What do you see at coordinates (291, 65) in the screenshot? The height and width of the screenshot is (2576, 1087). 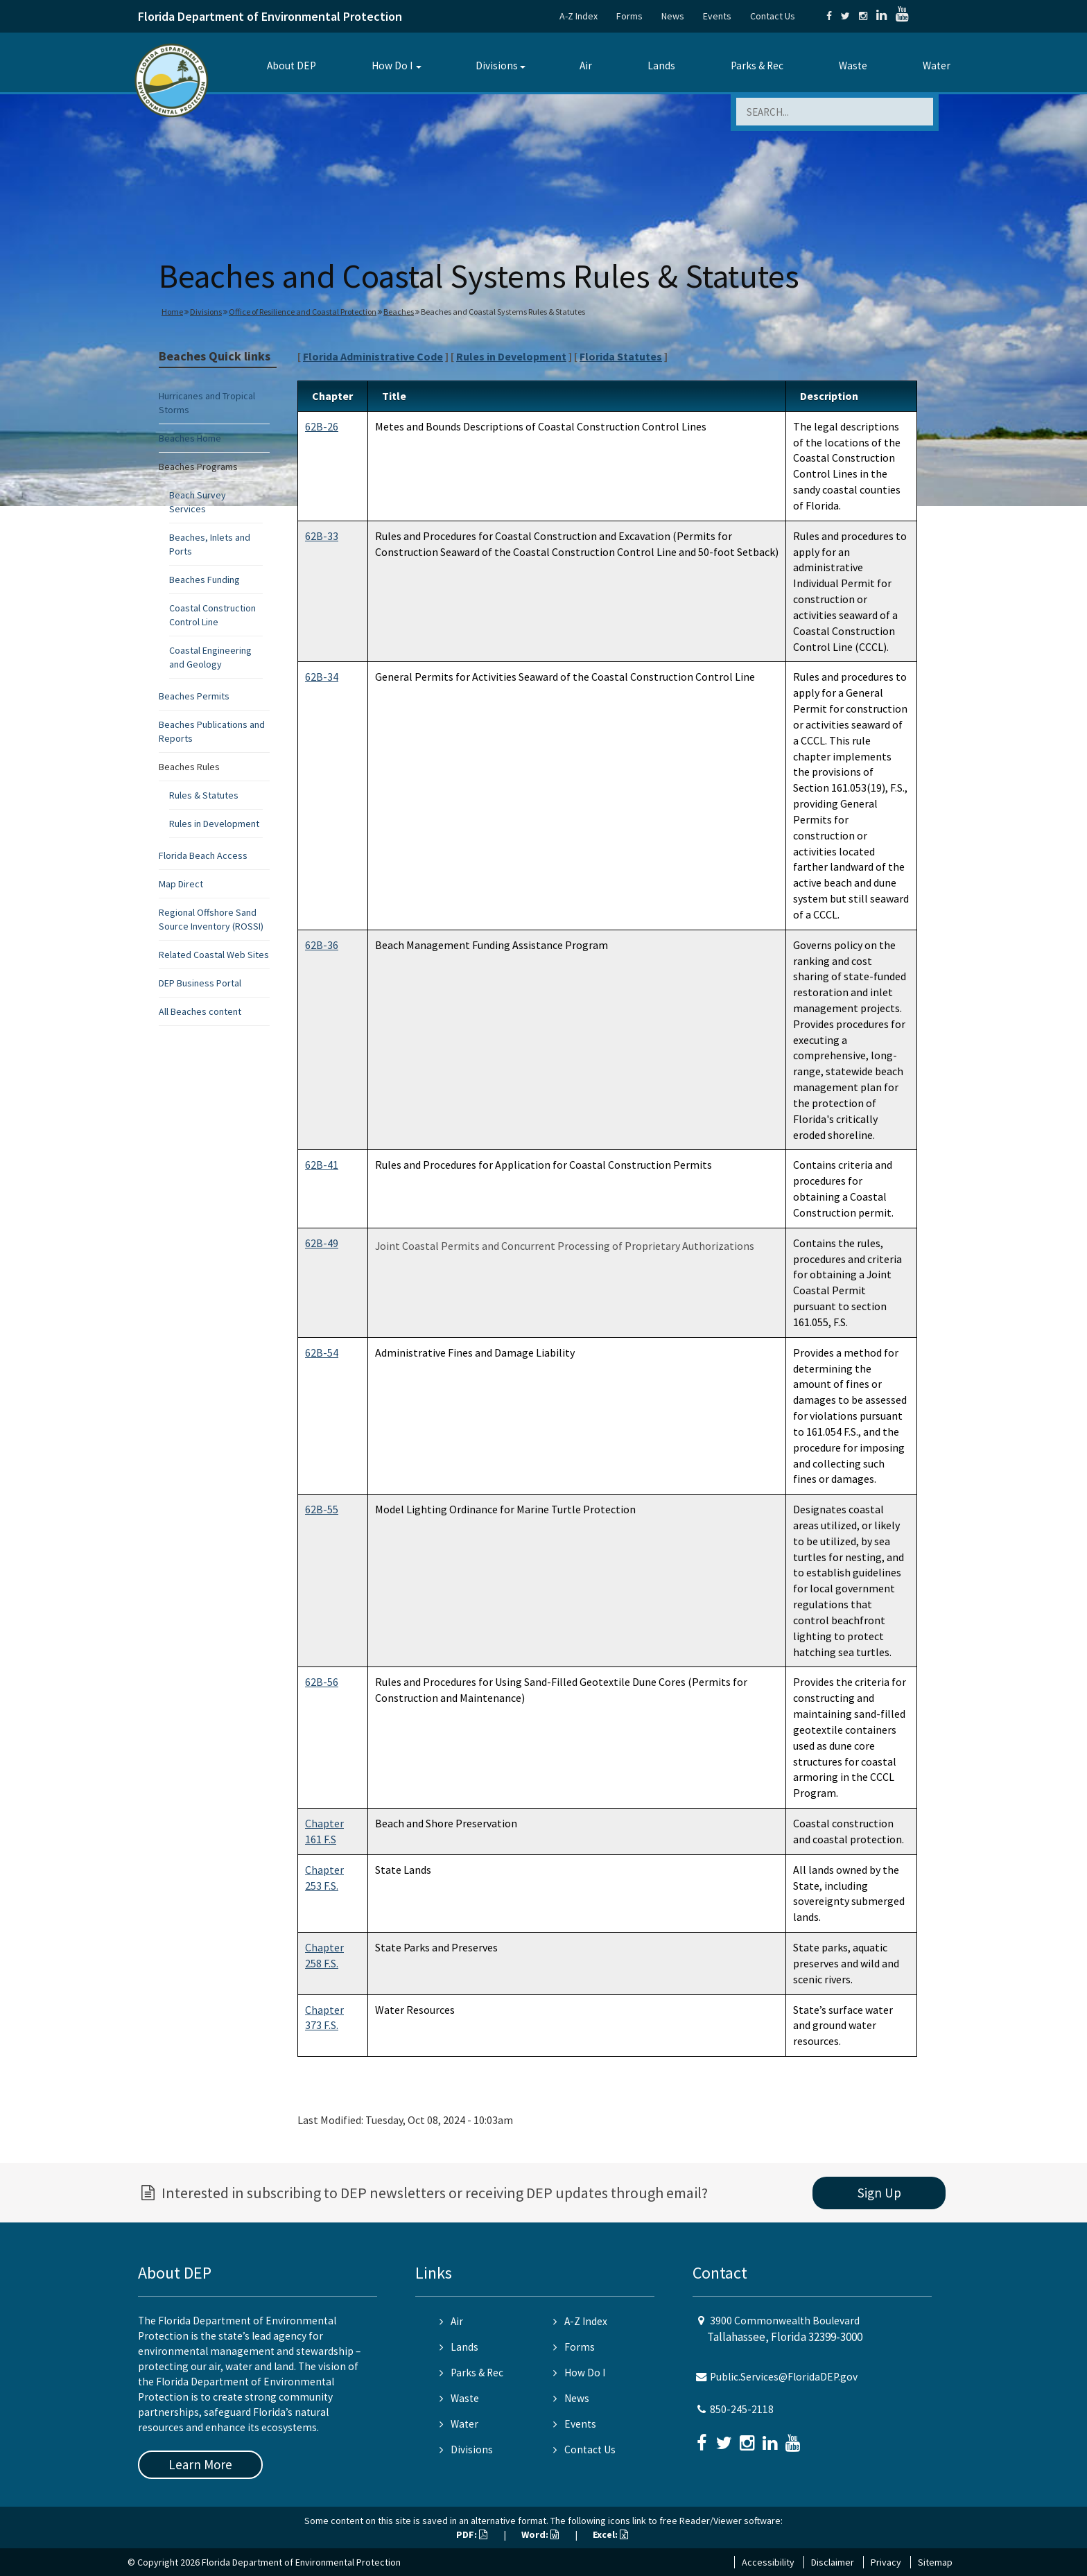 I see `About DEP` at bounding box center [291, 65].